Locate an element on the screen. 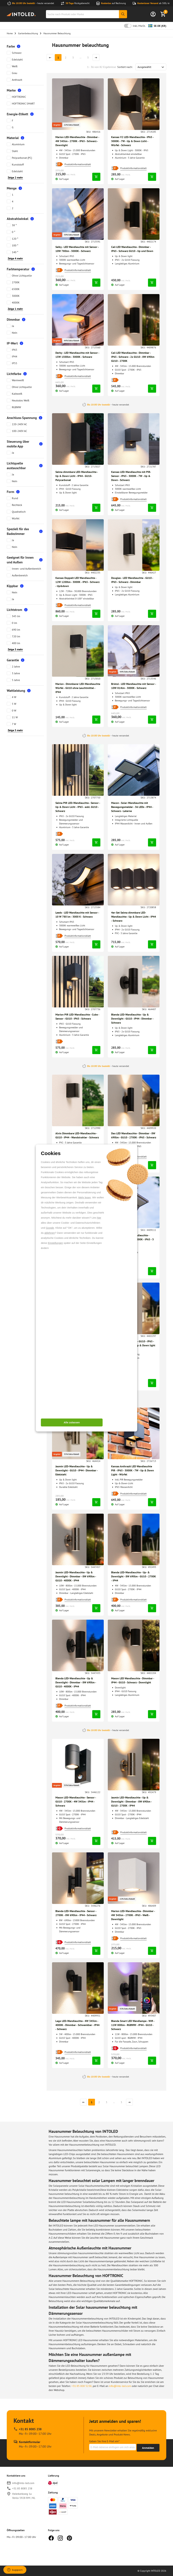 This screenshot has width=173, height=2576. [Gehen zu Dax LED Wandleuchte - Dimmbar - 8W 690lm - GU10 - 2700K - IP65 - Schwarz] is located at coordinates (133, 1100).